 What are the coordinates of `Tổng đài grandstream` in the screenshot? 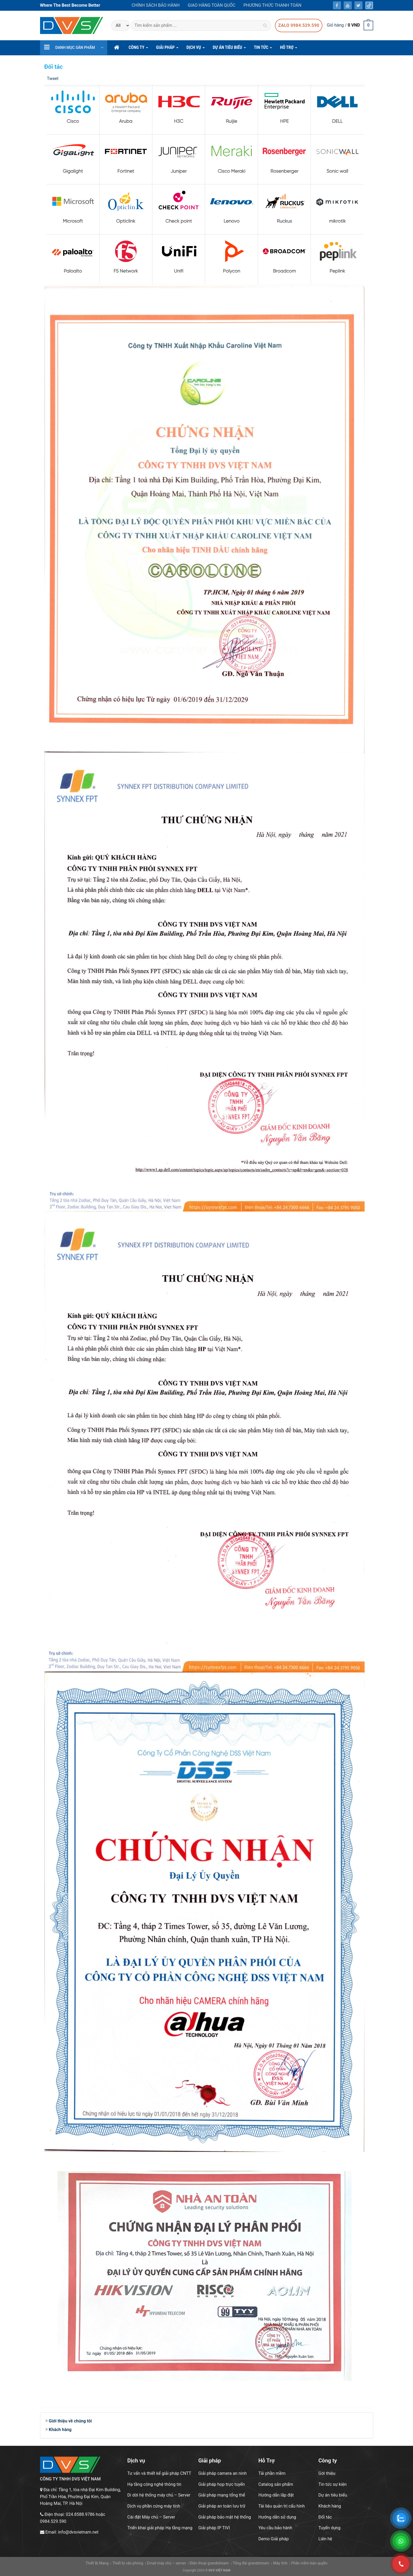 It's located at (250, 2563).